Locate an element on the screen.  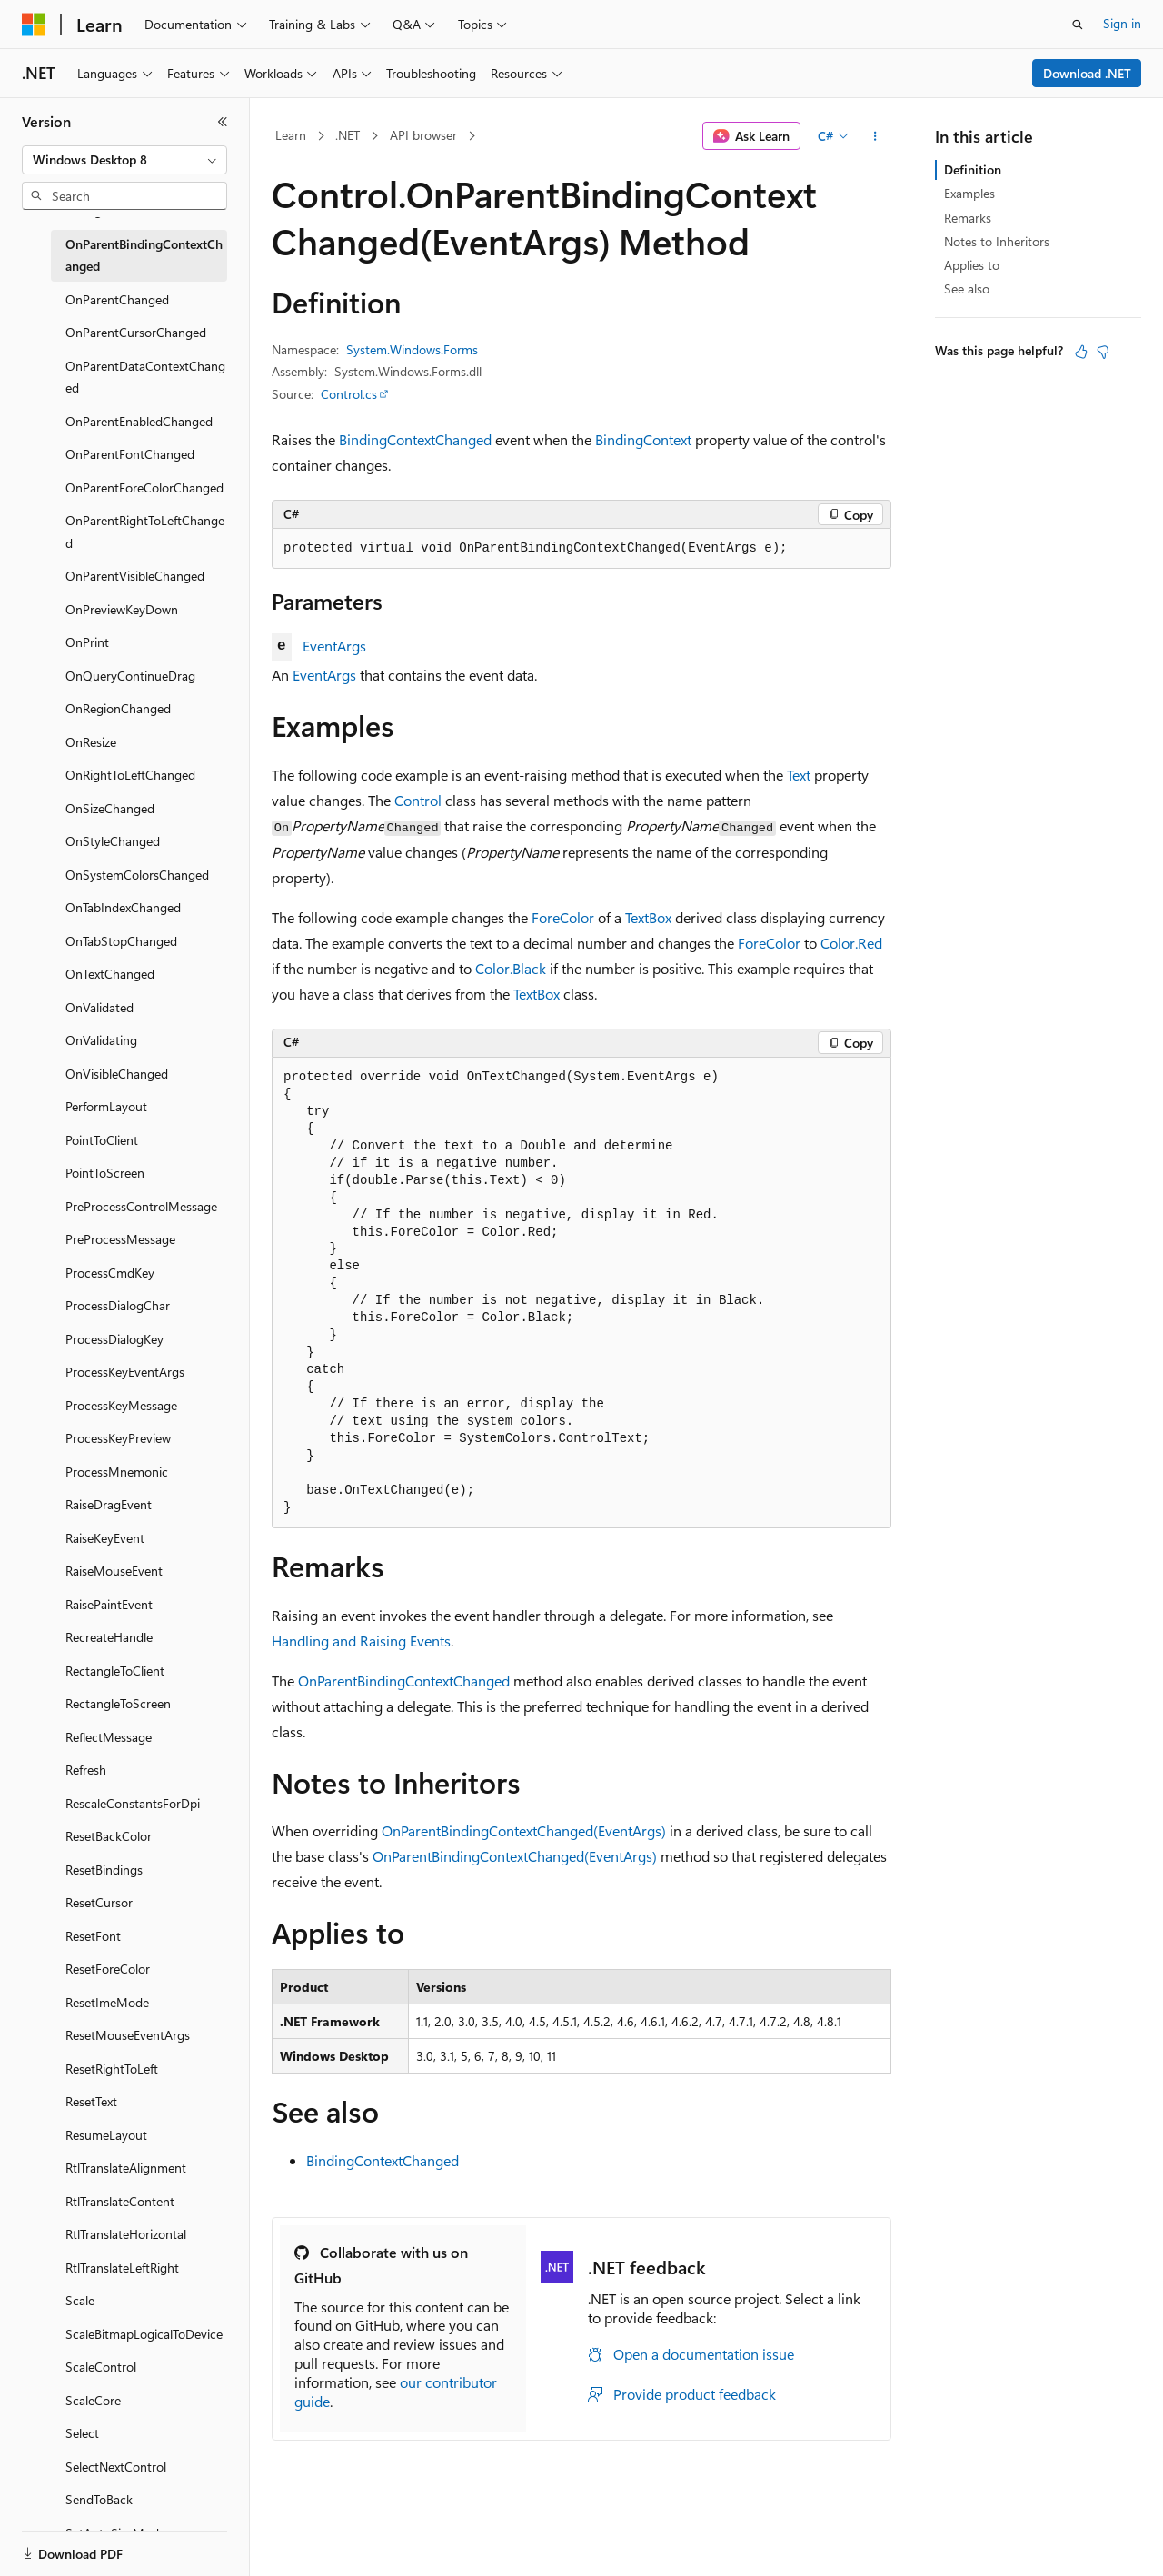
Handling and Raising Events is located at coordinates (361, 1640).